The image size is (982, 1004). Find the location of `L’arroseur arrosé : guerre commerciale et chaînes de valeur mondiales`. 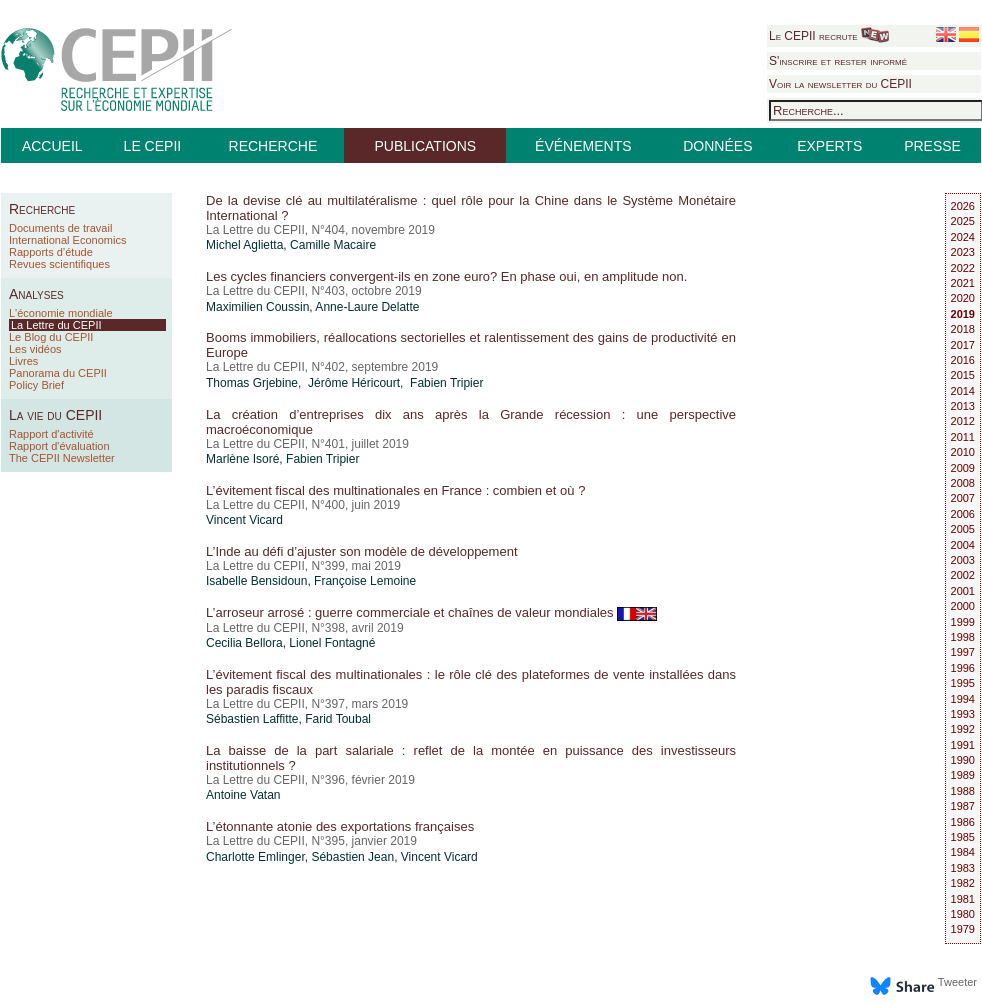

L’arroseur arrosé : guerre commerciale et chaînes de valeur mondiales is located at coordinates (431, 612).